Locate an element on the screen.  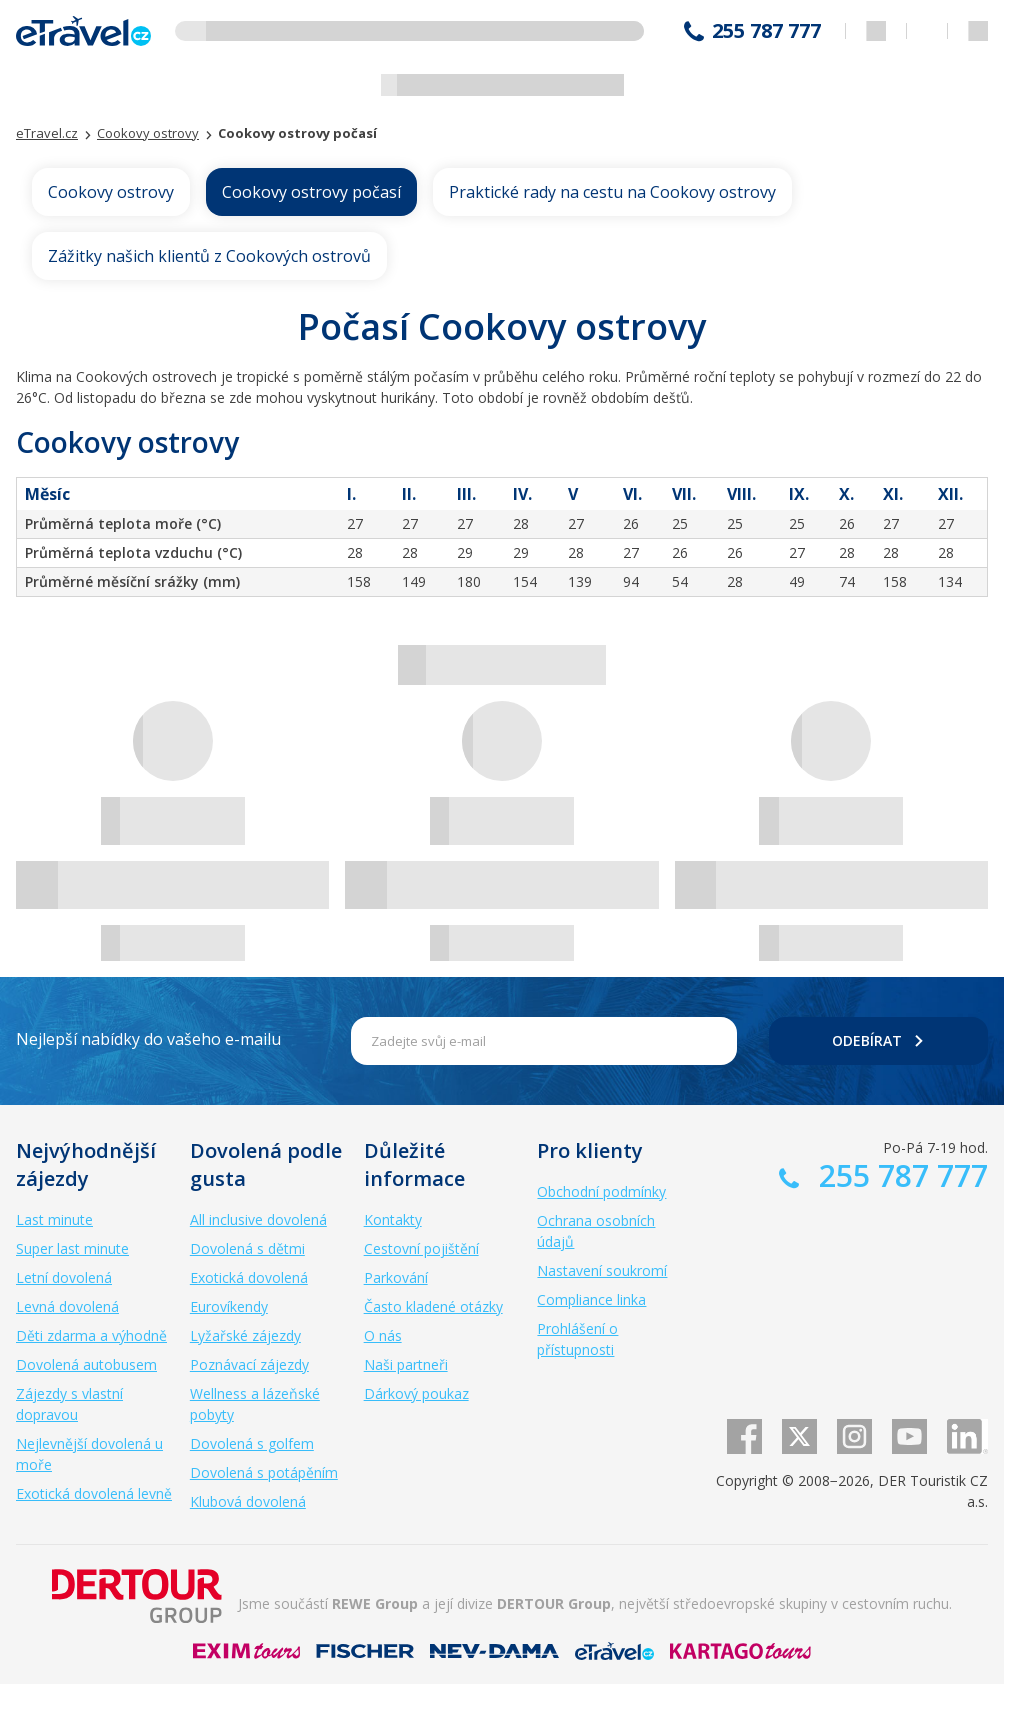
Dovolená s golfem is located at coordinates (252, 1443).